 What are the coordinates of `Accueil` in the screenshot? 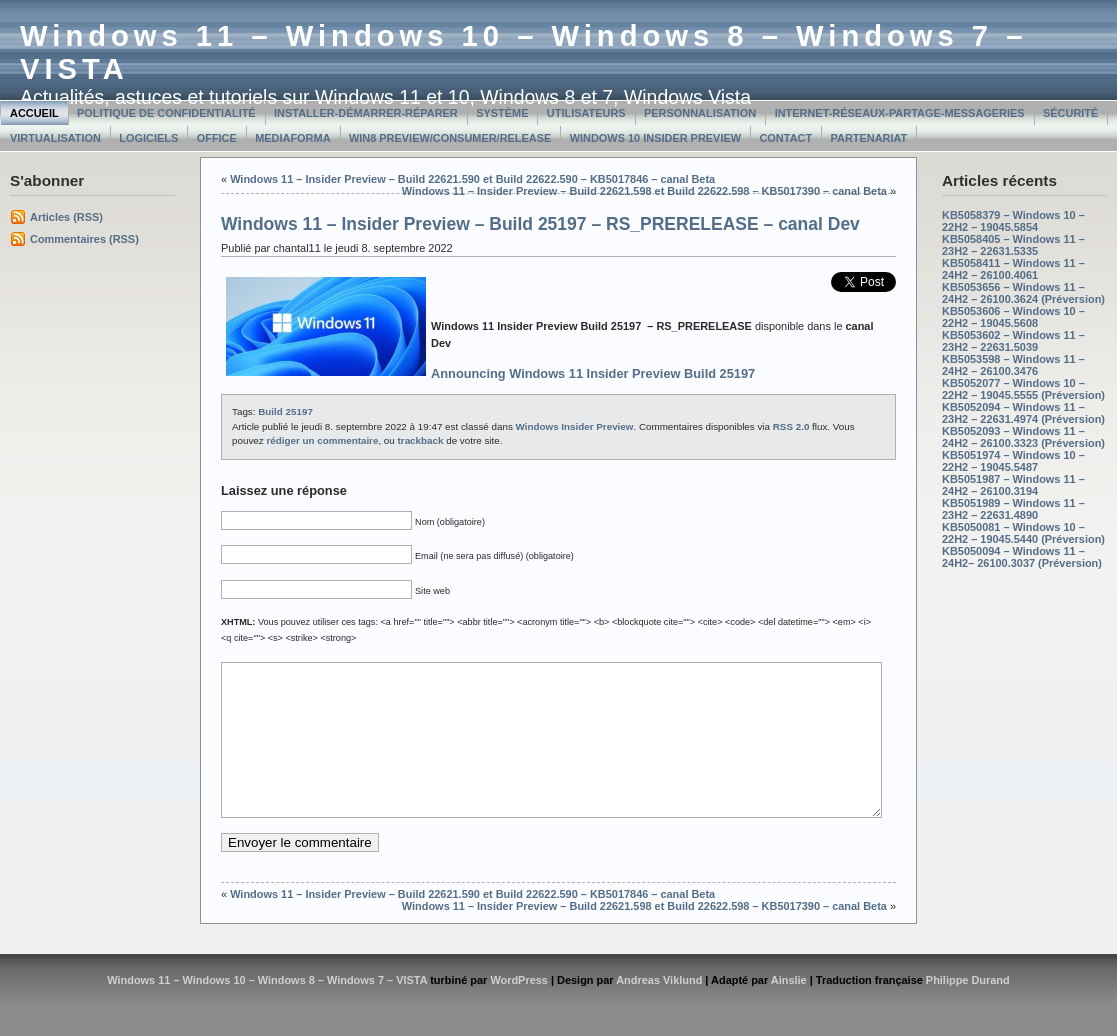 It's located at (34, 113).